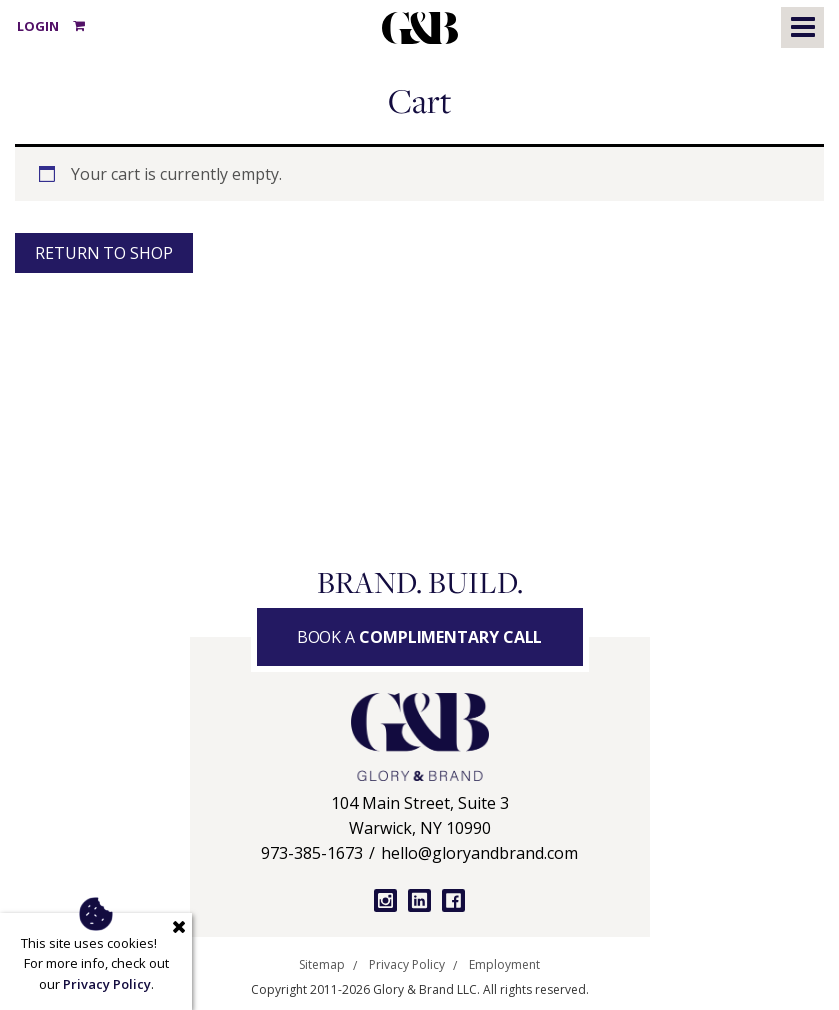 This screenshot has width=839, height=1010. Describe the element at coordinates (322, 965) in the screenshot. I see `Sitemap` at that location.